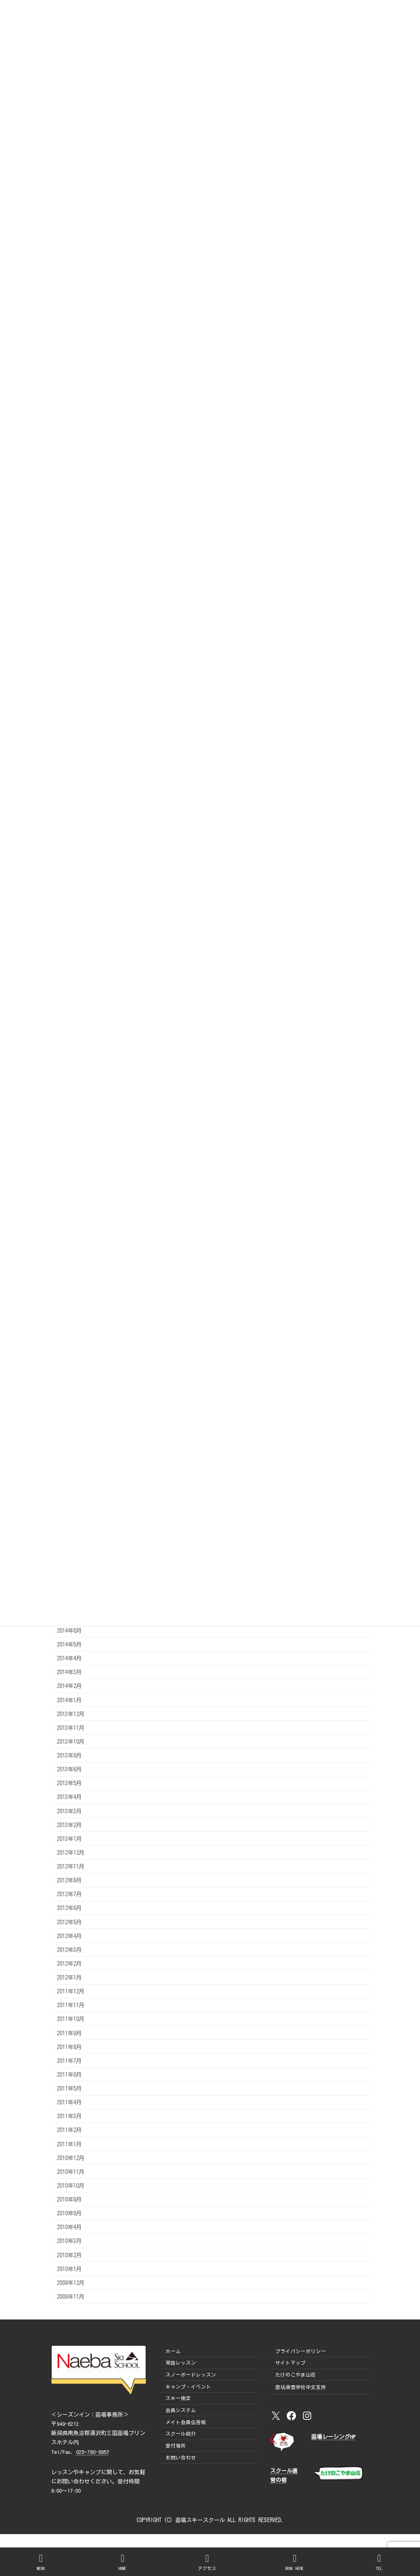 The height and width of the screenshot is (2576, 420). What do you see at coordinates (69, 1824) in the screenshot?
I see `2013年2月` at bounding box center [69, 1824].